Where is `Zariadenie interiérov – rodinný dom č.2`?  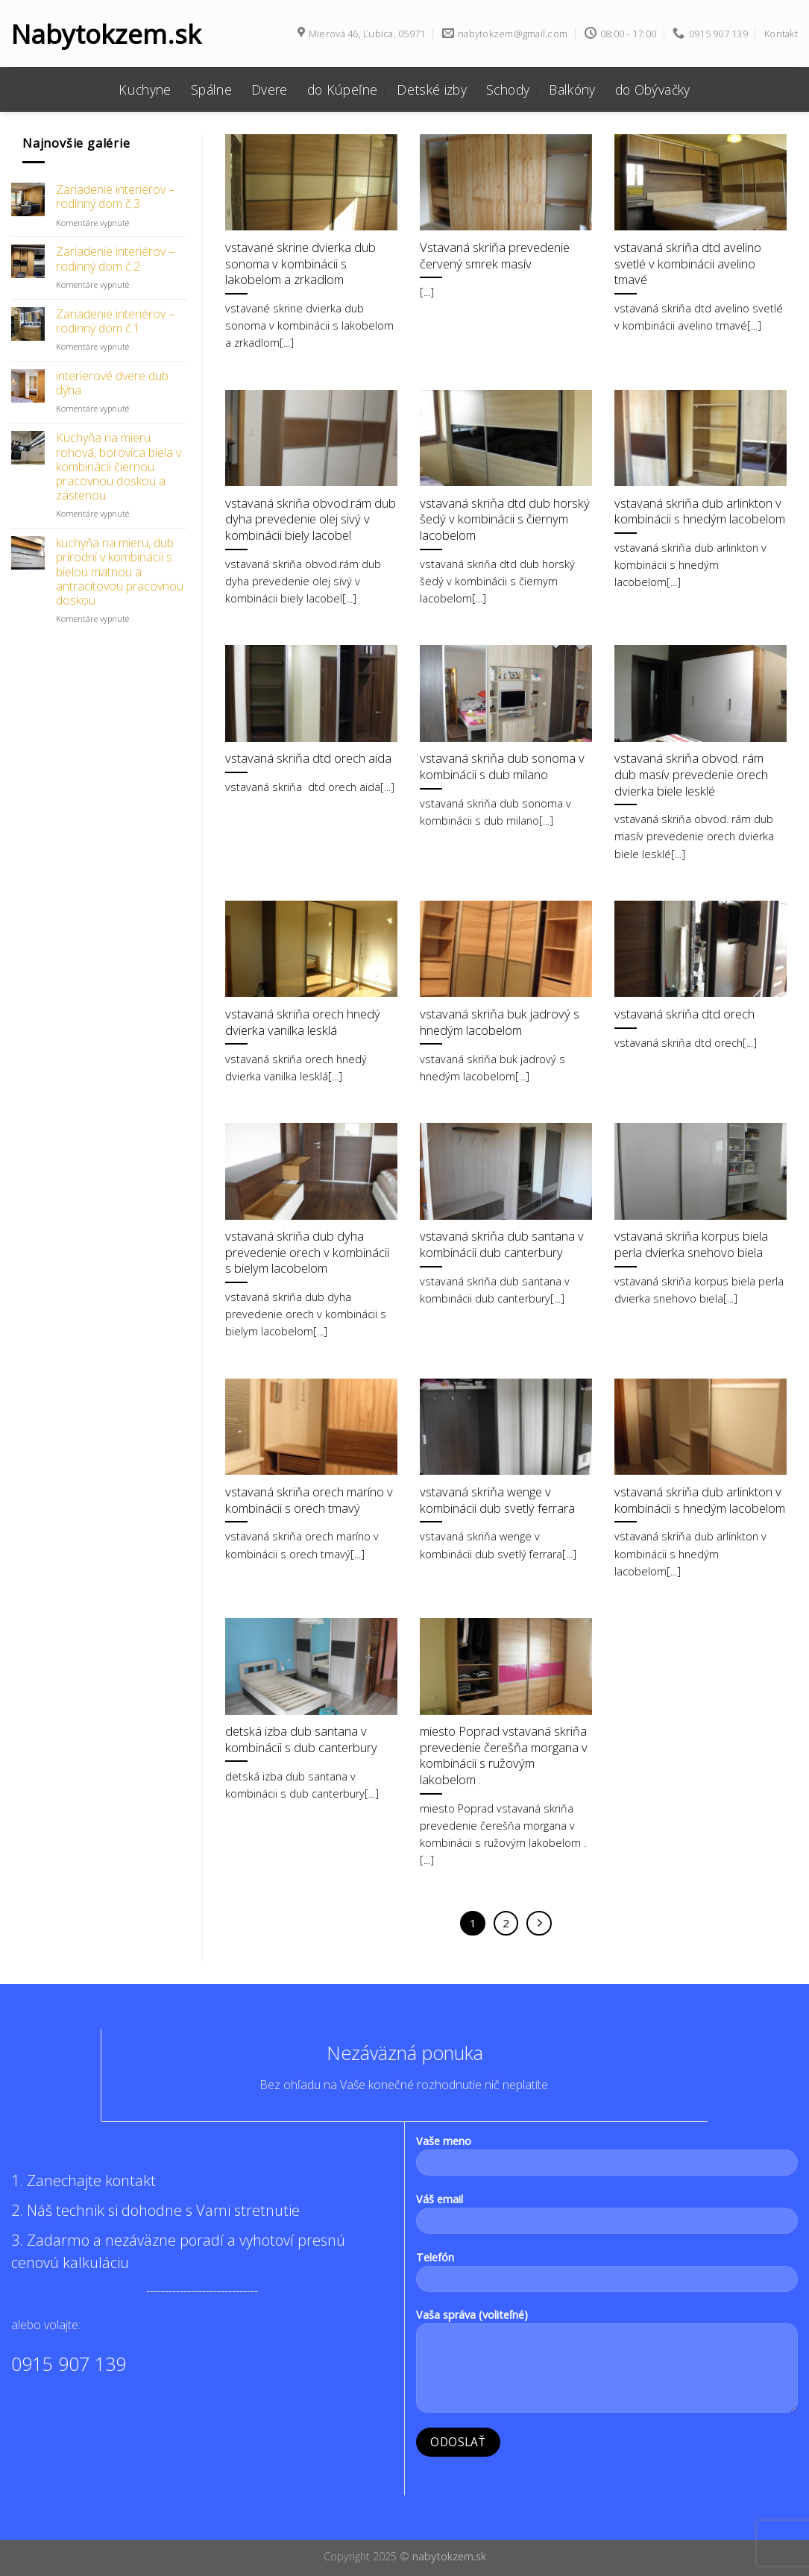
Zariadenie interiérov – rodinný dom č.2 is located at coordinates (115, 259).